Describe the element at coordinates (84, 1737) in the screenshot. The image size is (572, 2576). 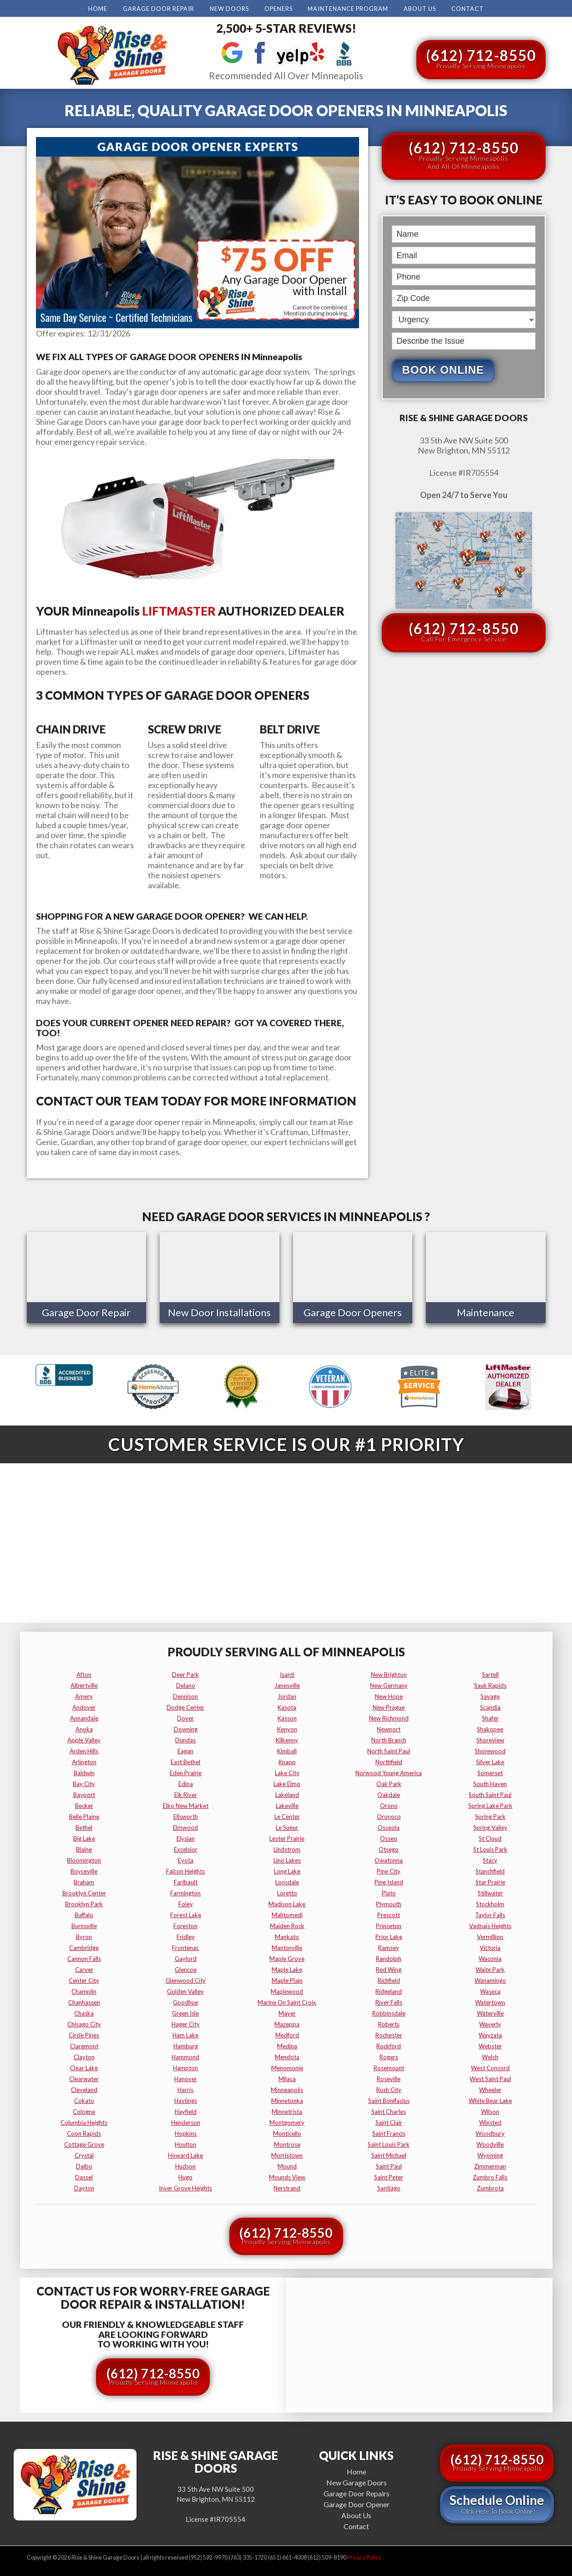
I see `apple valley` at that location.